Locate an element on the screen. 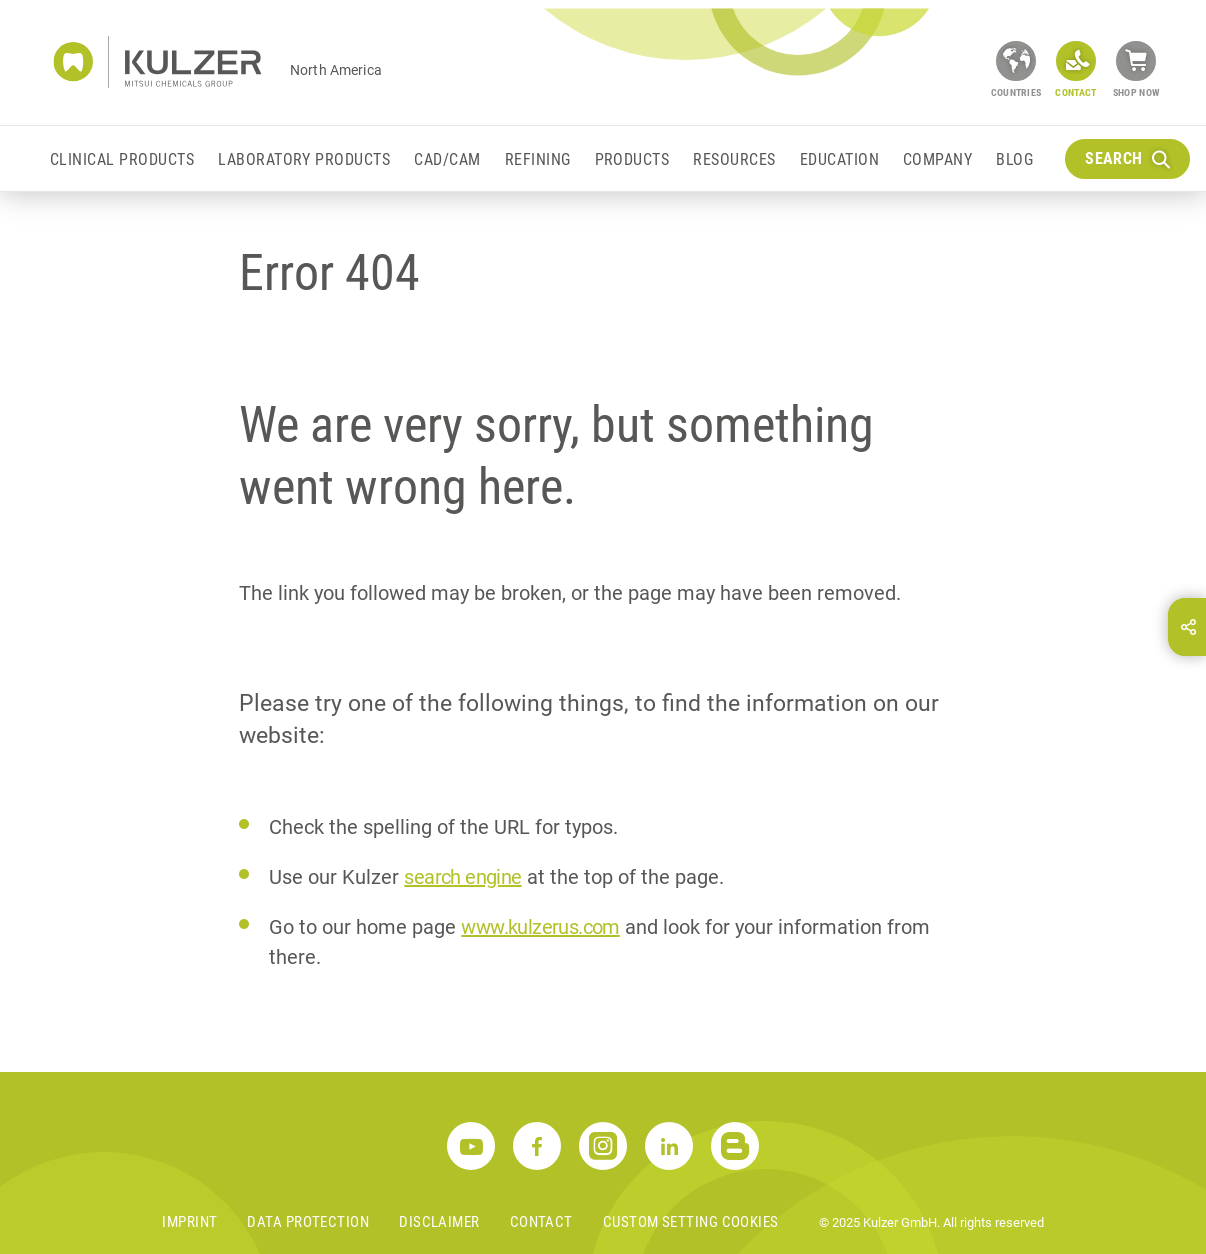 The height and width of the screenshot is (1254, 1206). Data Protection is located at coordinates (308, 1222).